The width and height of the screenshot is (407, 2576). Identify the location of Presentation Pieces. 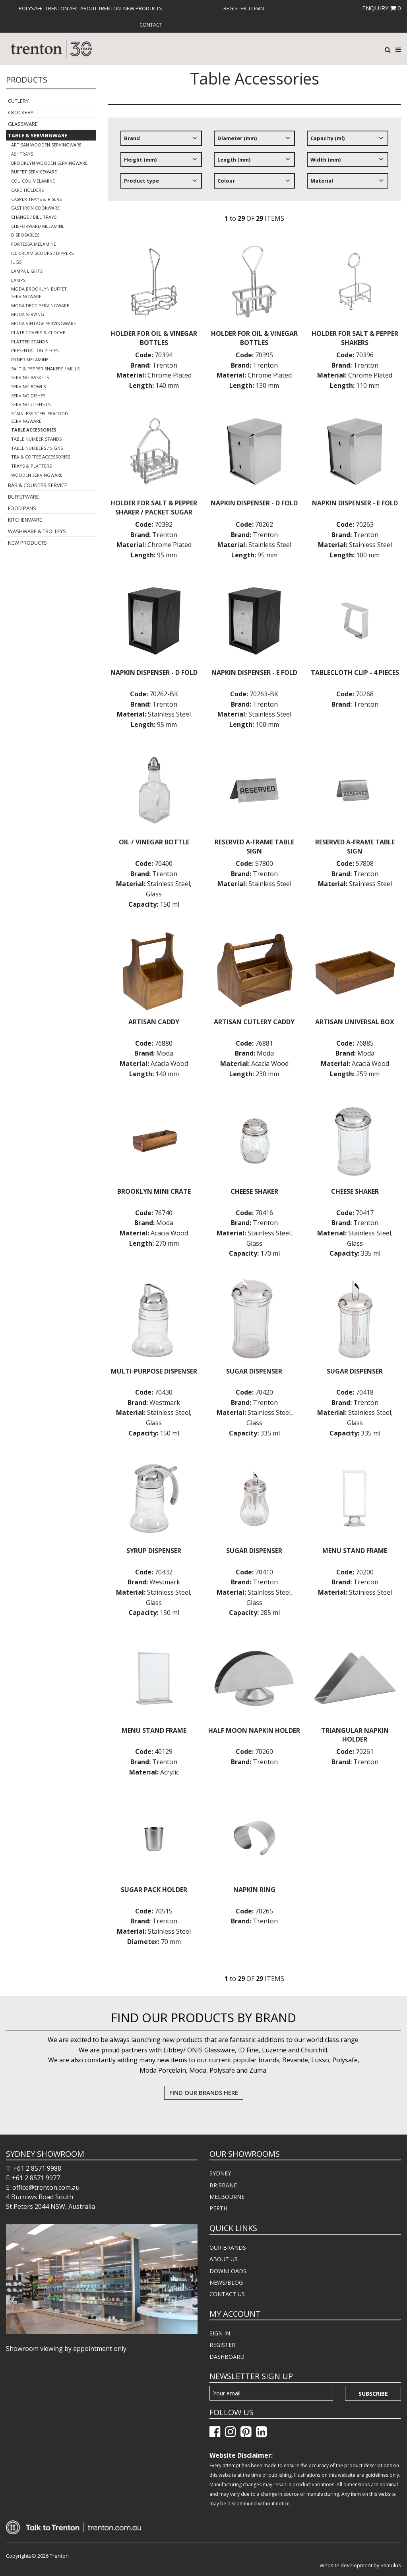
(34, 350).